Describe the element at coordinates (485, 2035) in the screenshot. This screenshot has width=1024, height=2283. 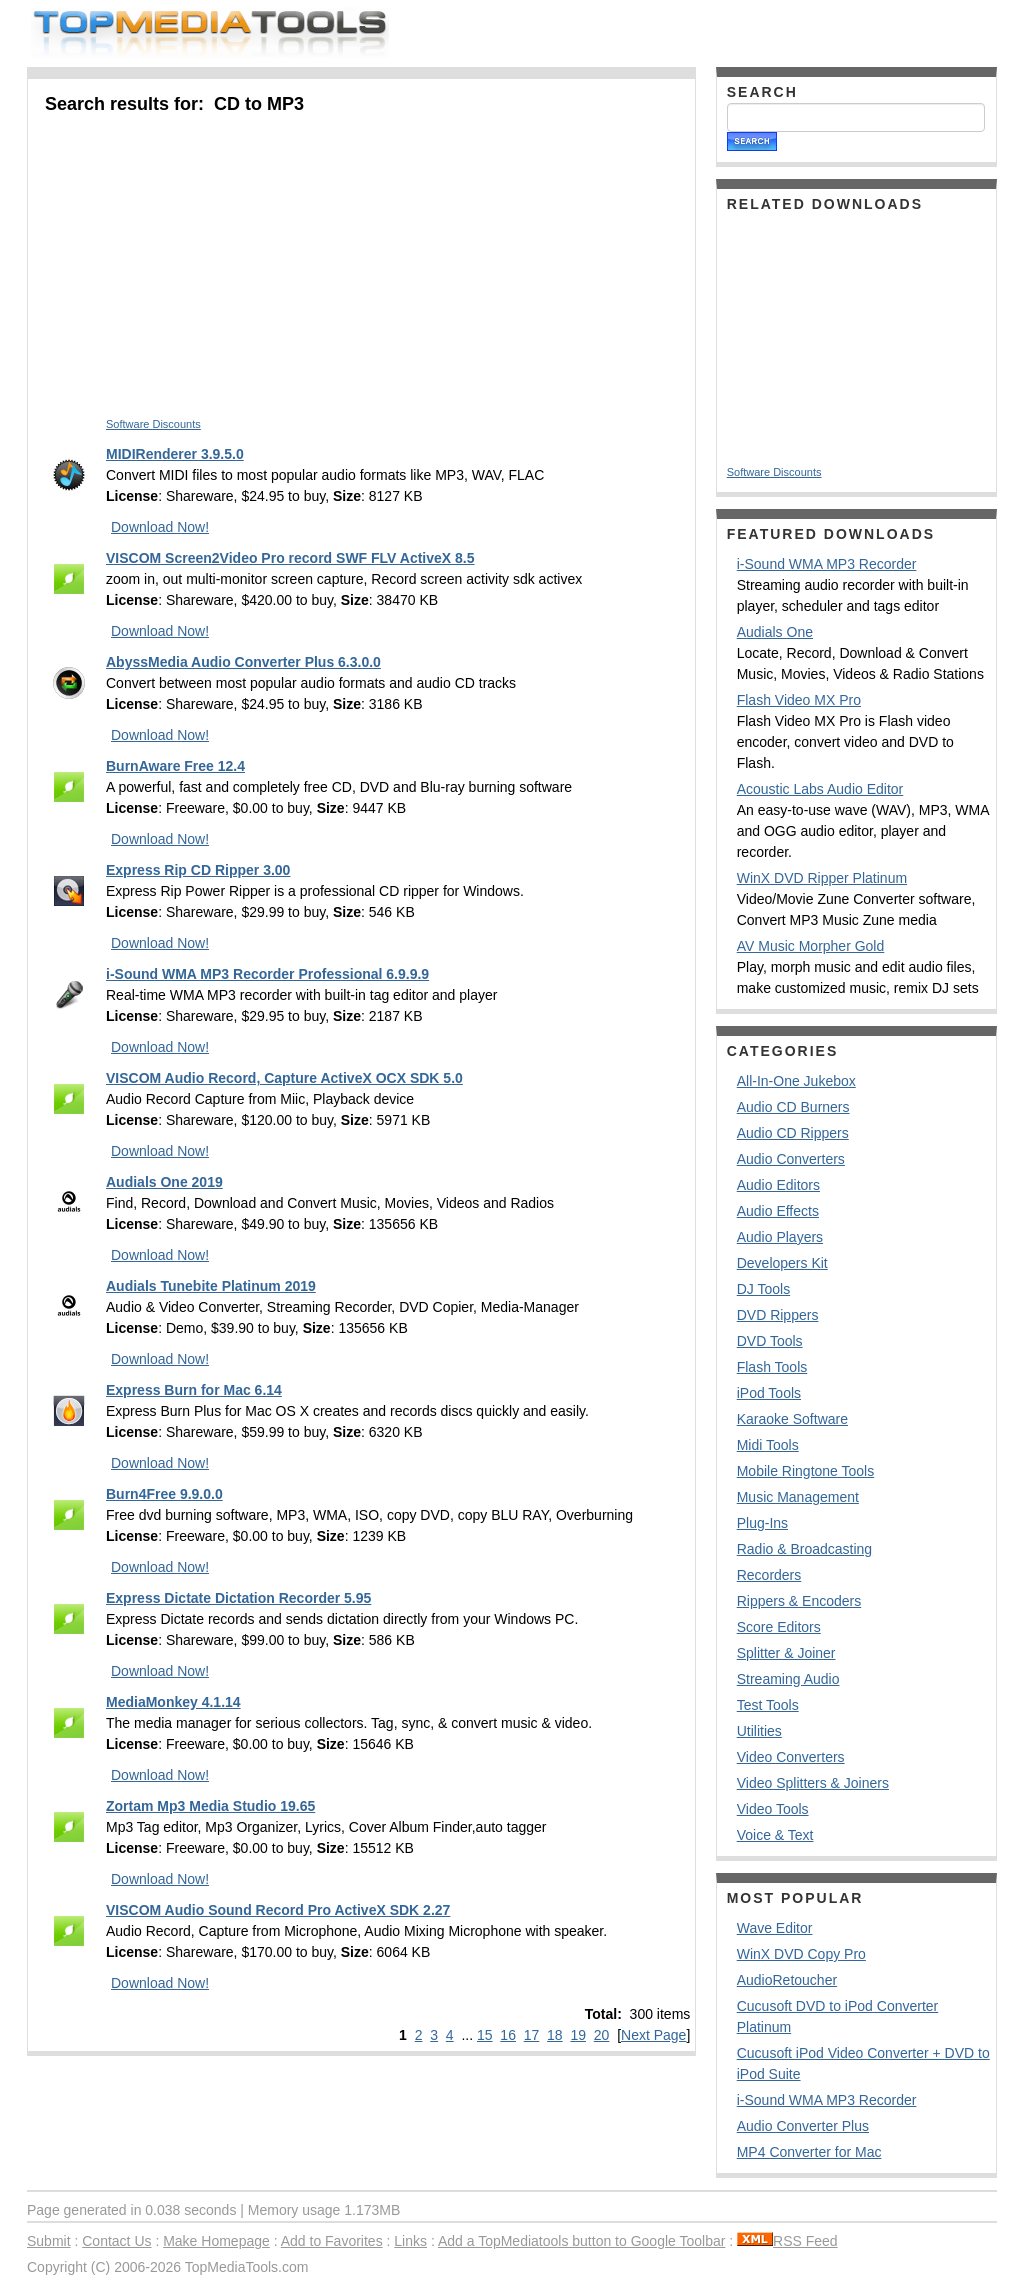
I see `15` at that location.